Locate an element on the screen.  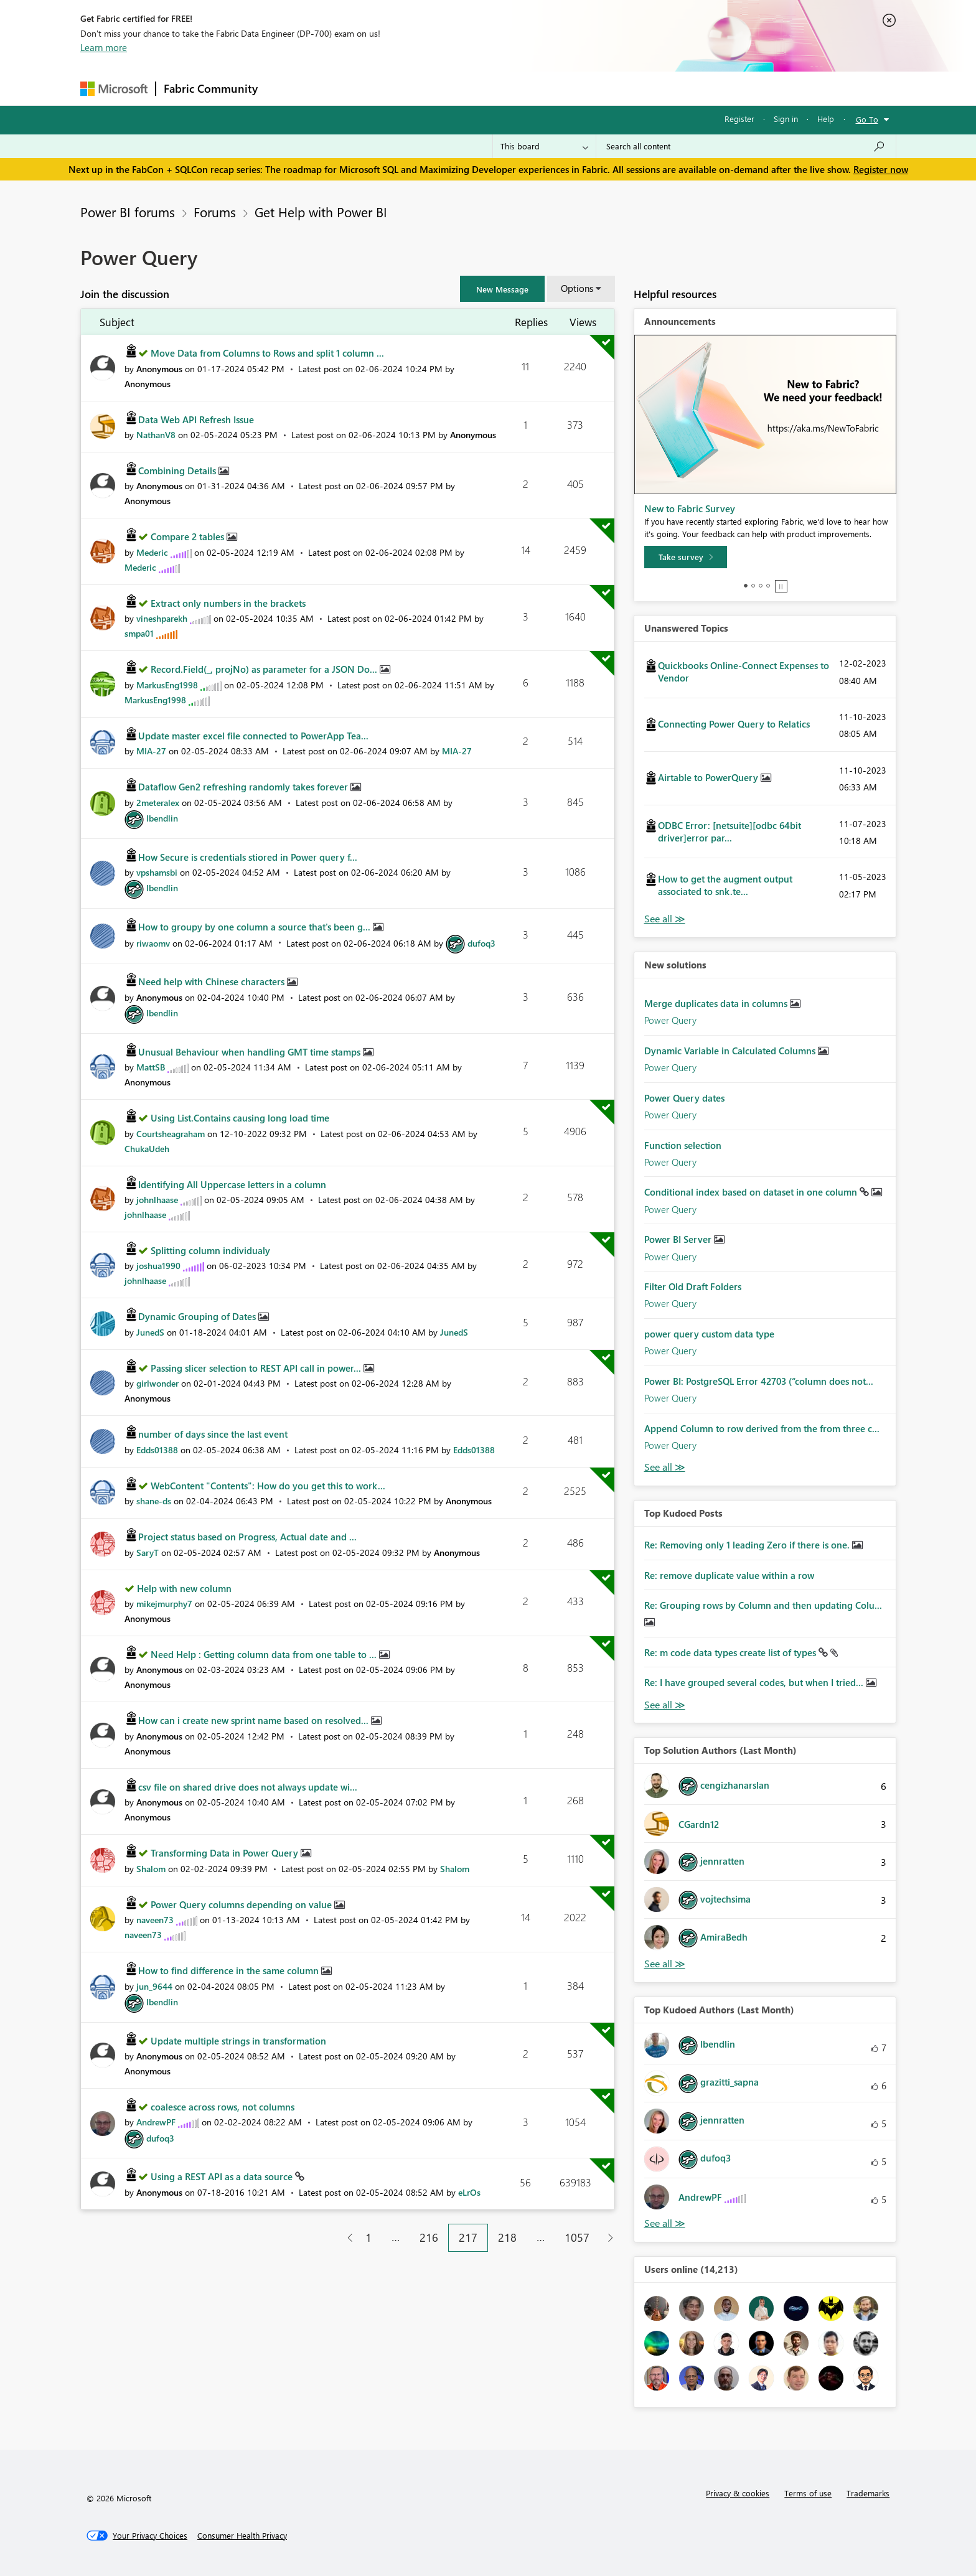
Merge duplicates data in columns is located at coordinates (717, 1003).